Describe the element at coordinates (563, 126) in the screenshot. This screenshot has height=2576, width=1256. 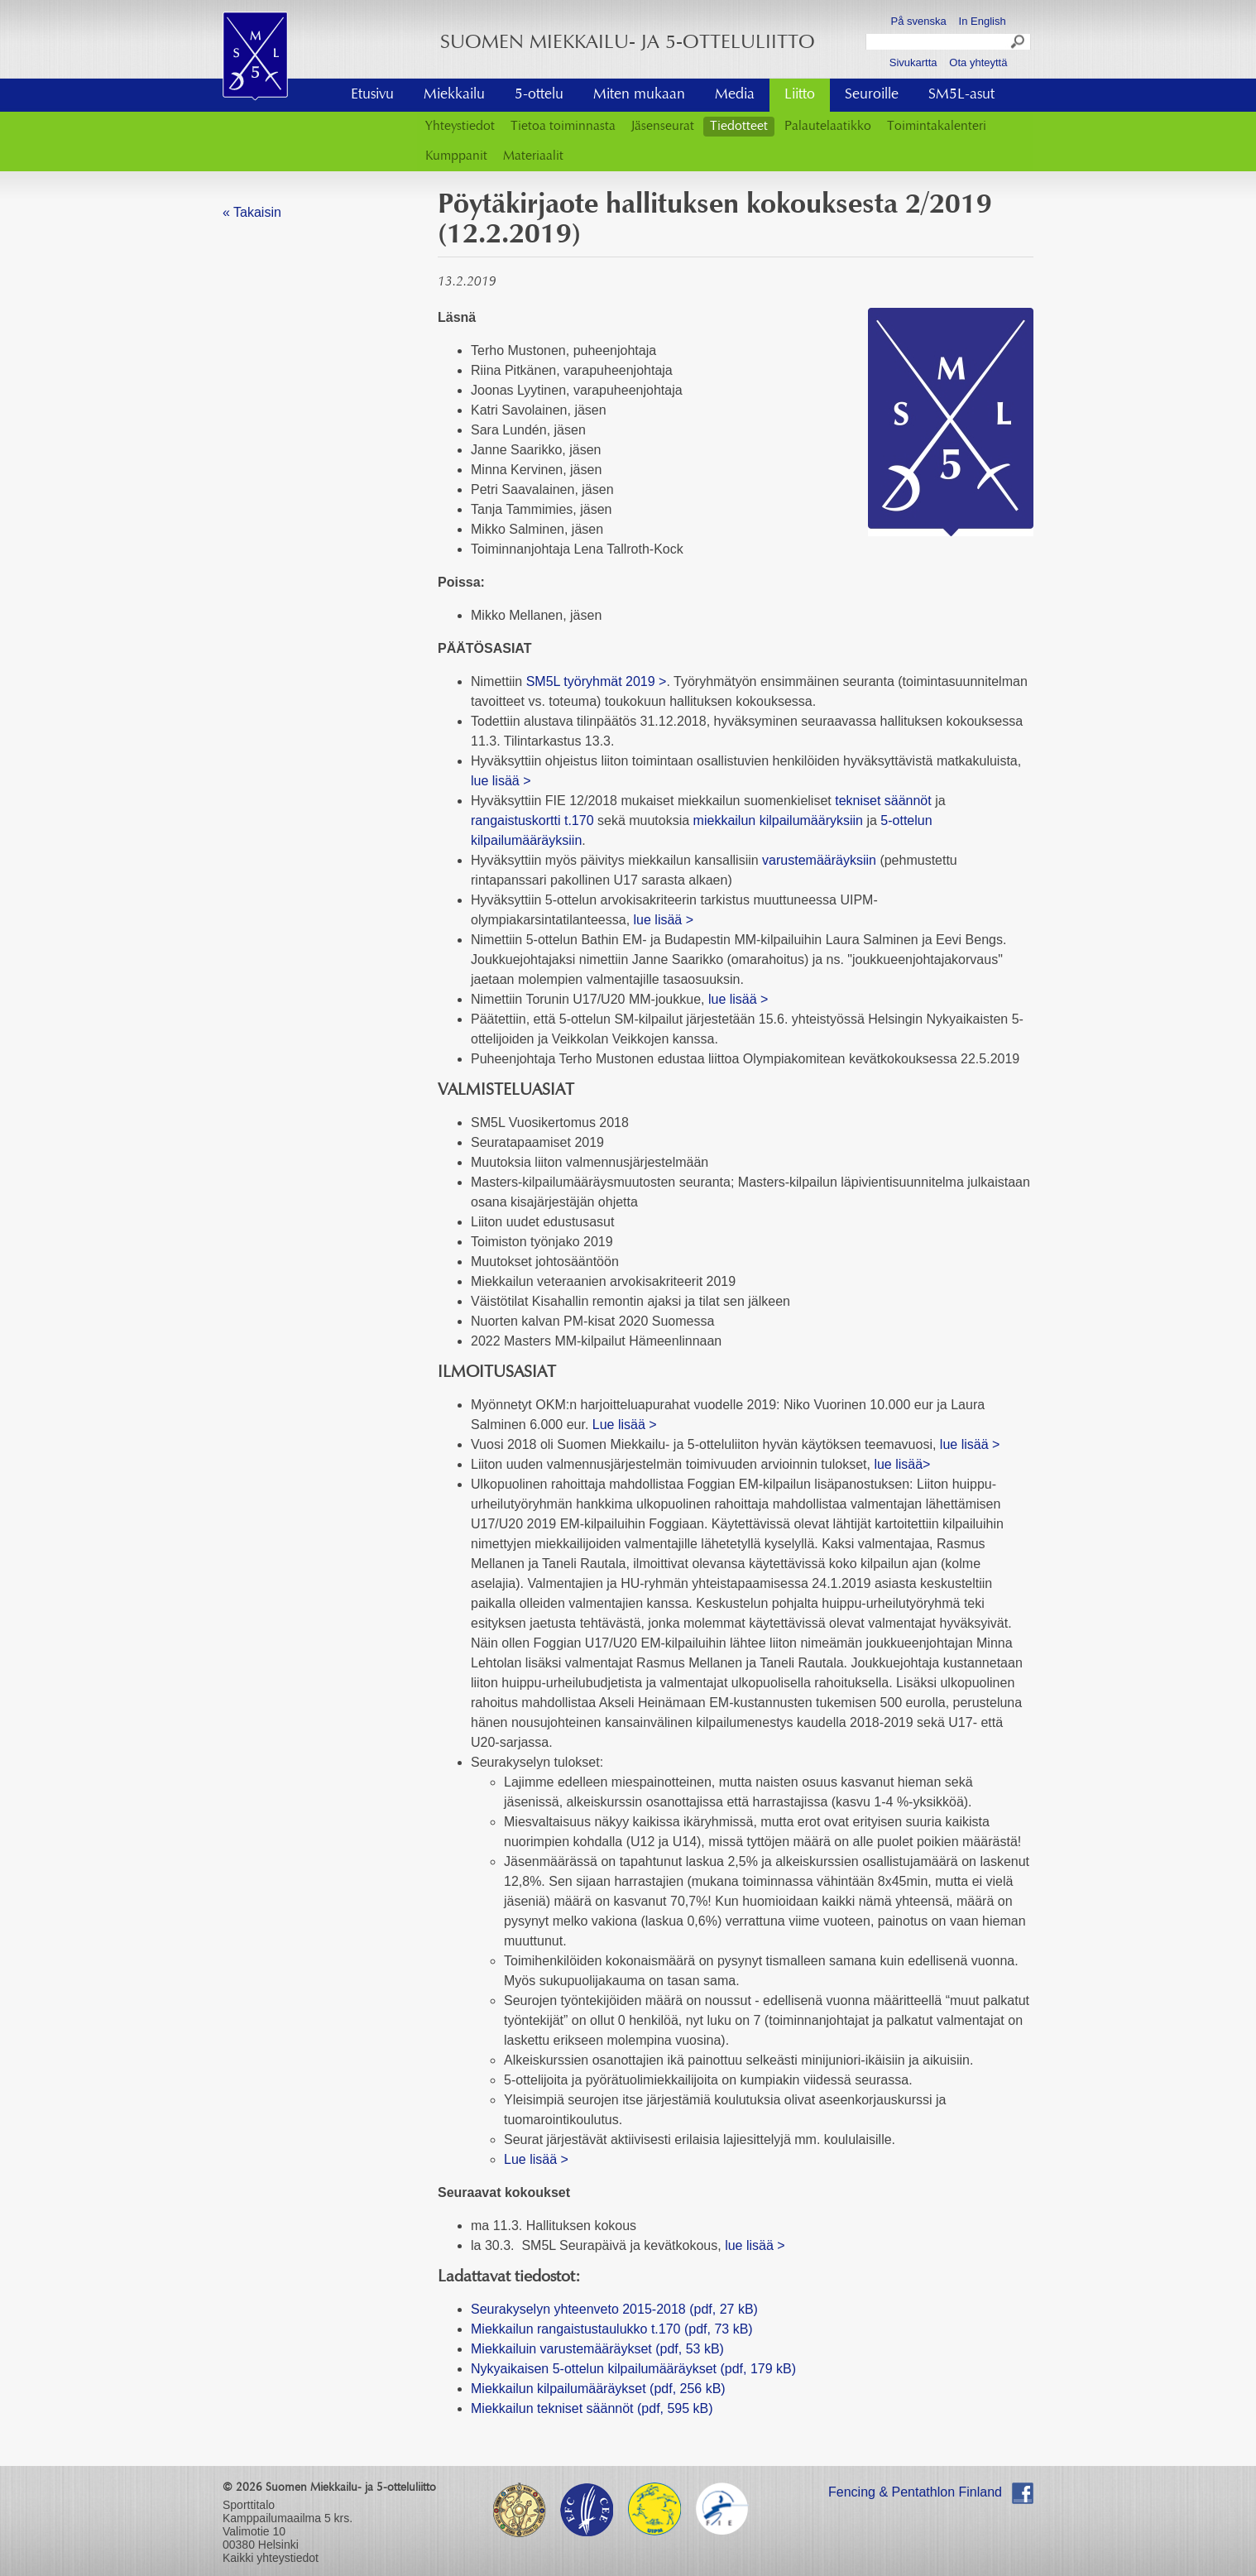
I see `Tietoa toiminnasta` at that location.